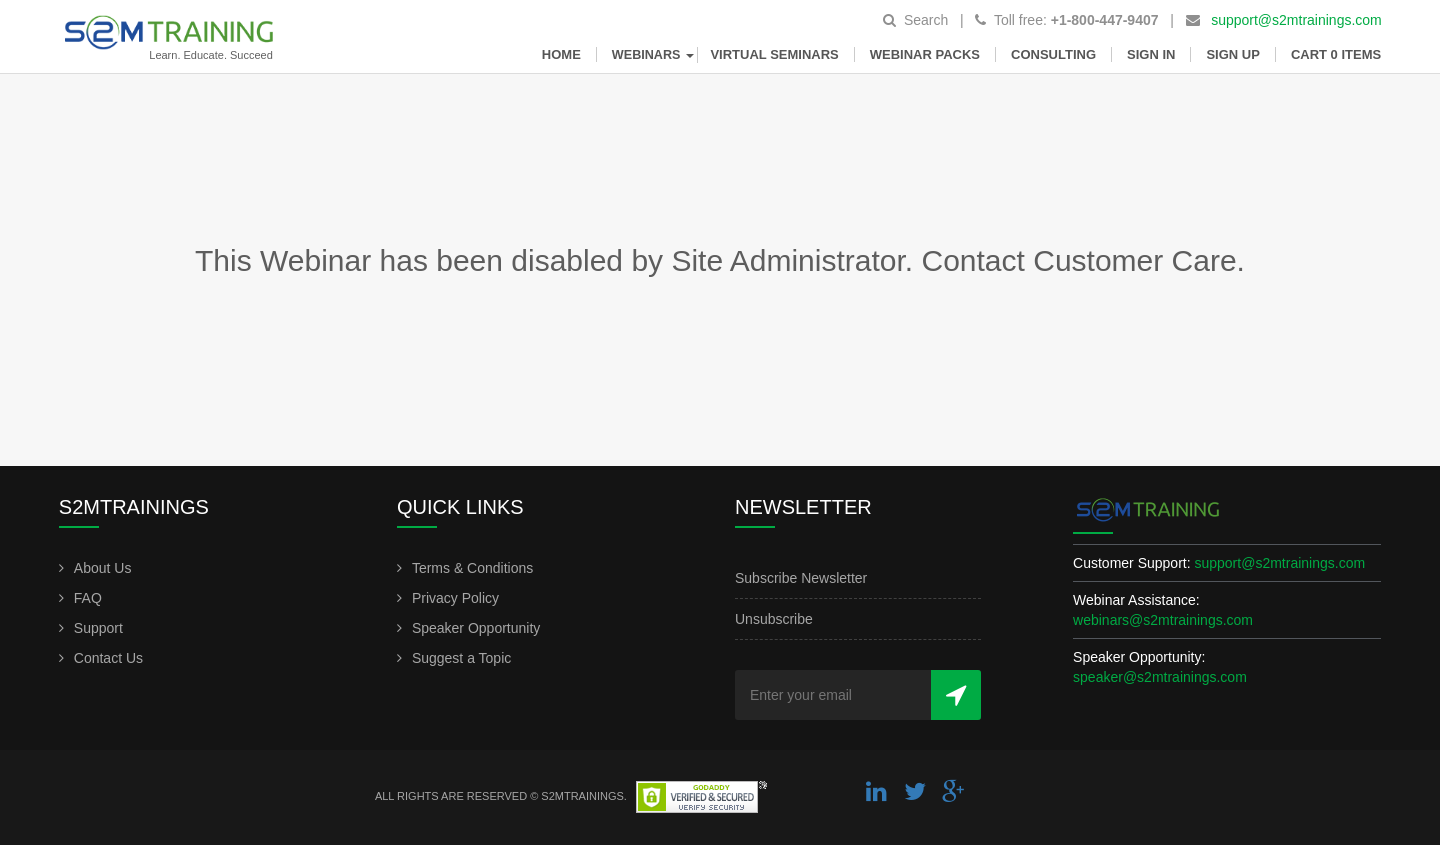 The image size is (1440, 845). What do you see at coordinates (801, 578) in the screenshot?
I see `Subscribe Newsletter` at bounding box center [801, 578].